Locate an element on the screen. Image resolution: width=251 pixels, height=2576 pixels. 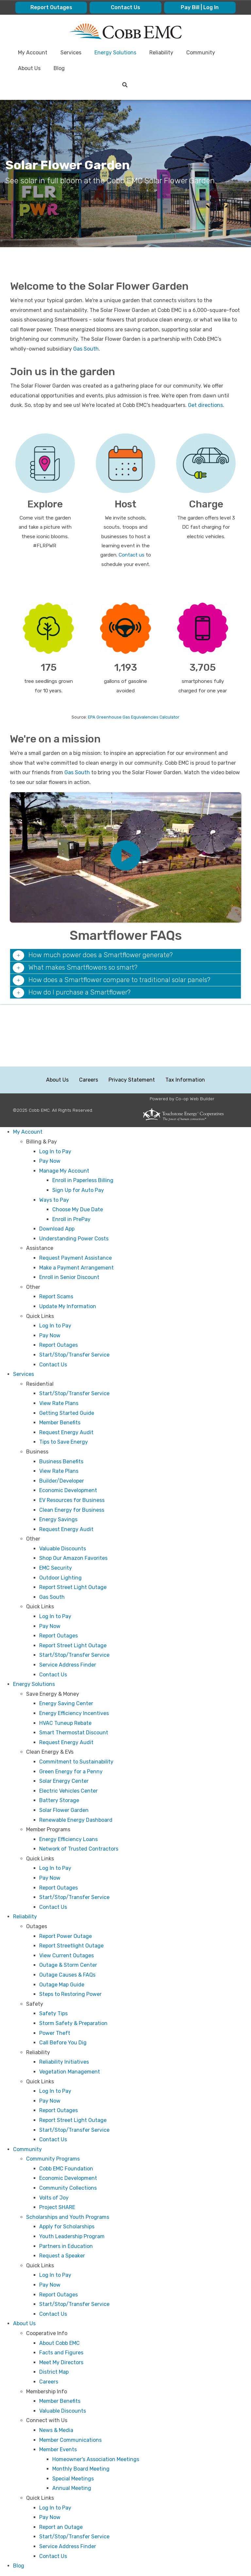
Blog [menuitem] is located at coordinates (59, 68).